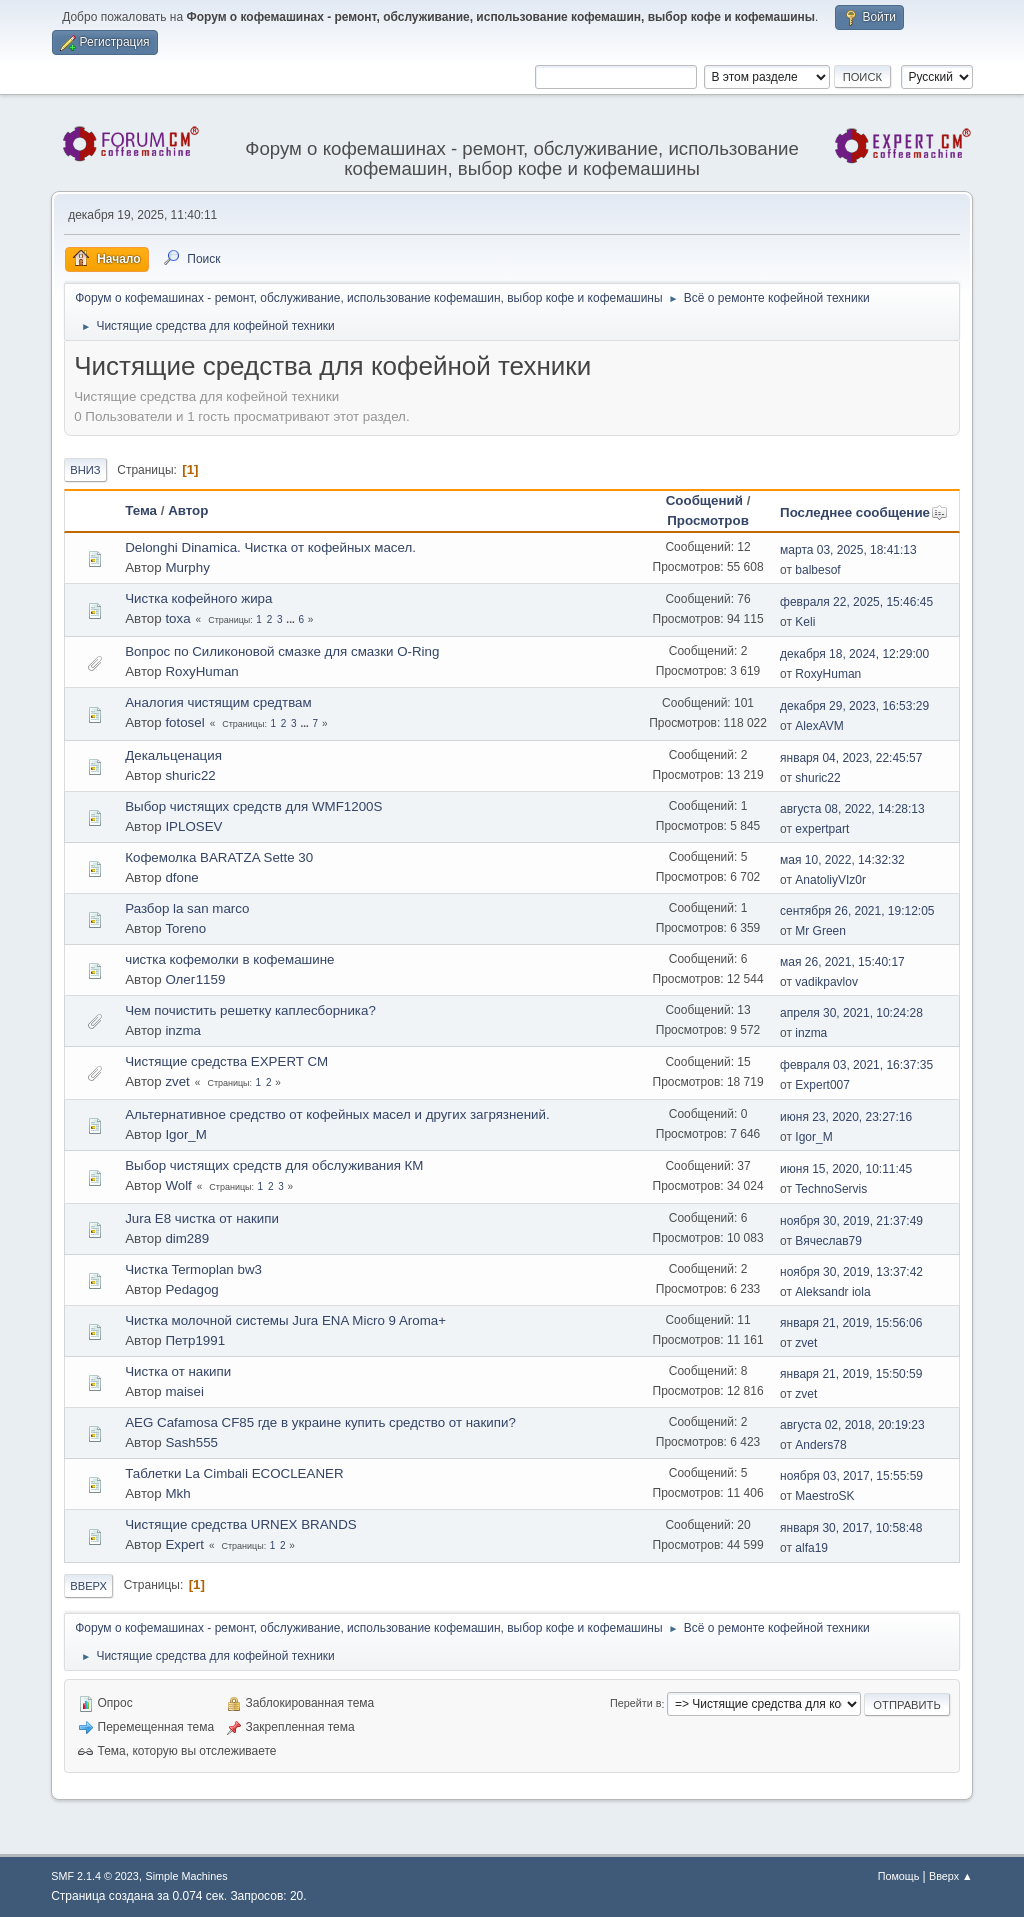 This screenshot has height=1917, width=1024. I want to click on SMF 2.1.4 © 2023, so click(95, 1876).